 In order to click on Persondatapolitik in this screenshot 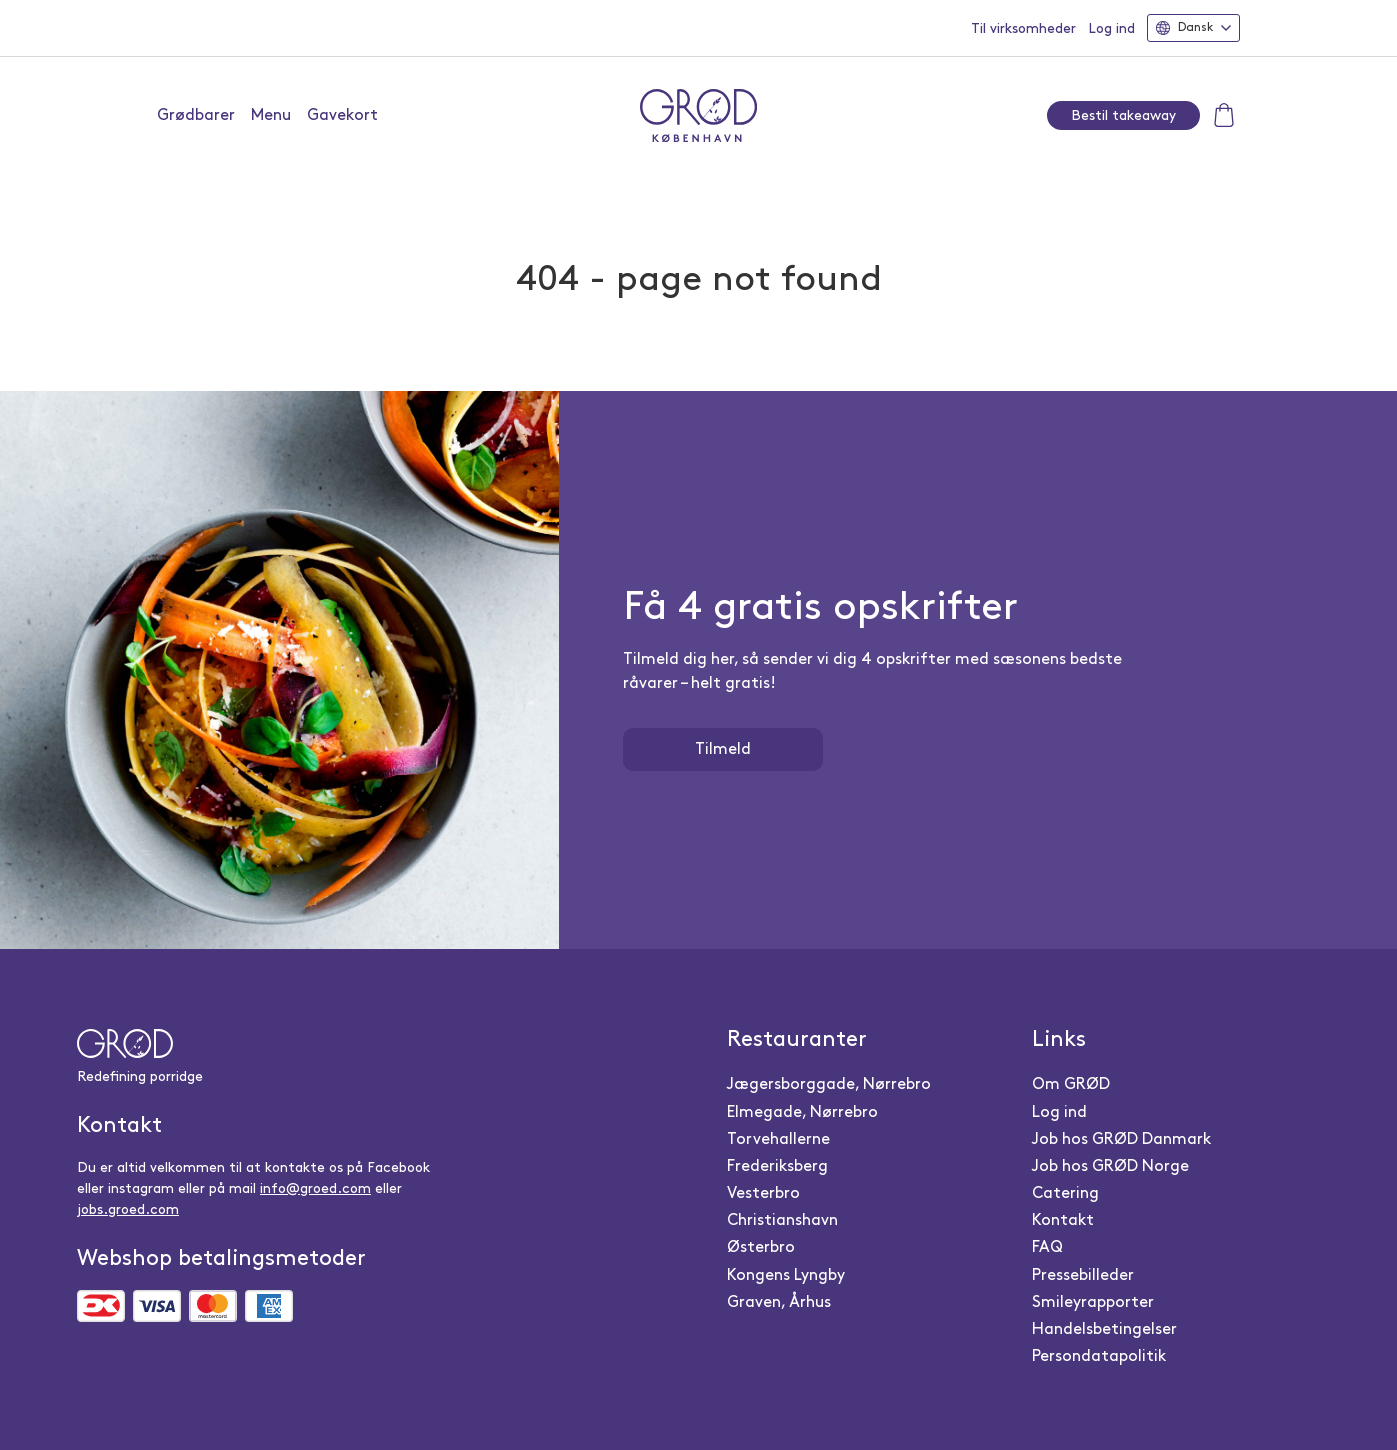, I will do `click(1099, 1356)`.